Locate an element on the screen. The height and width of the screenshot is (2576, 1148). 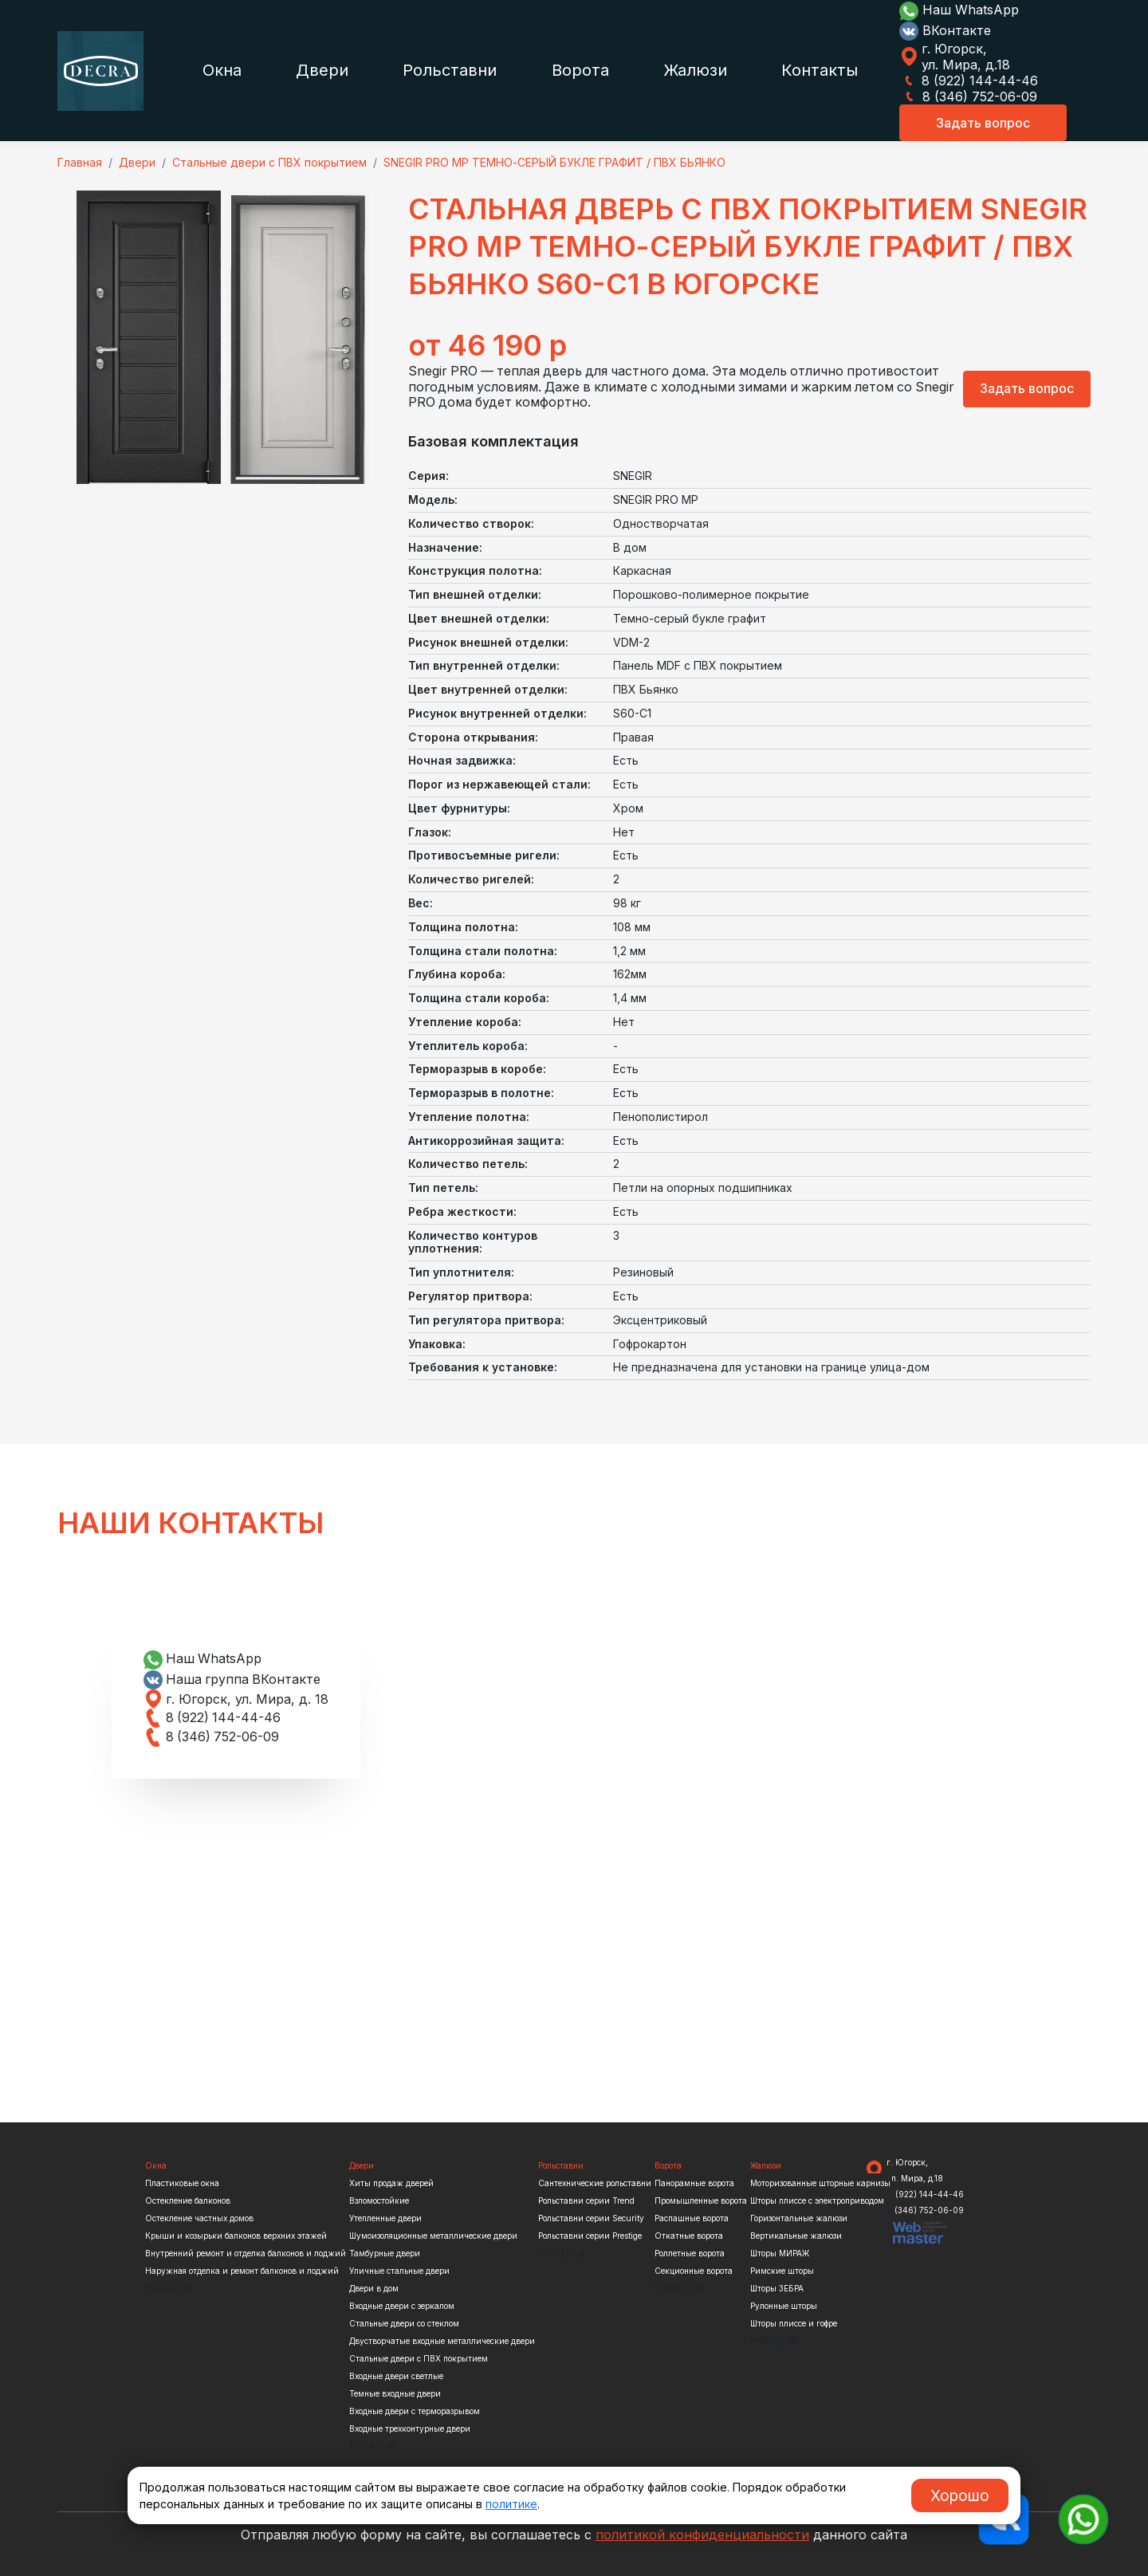
Рольставни серии Prestige is located at coordinates (590, 2235).